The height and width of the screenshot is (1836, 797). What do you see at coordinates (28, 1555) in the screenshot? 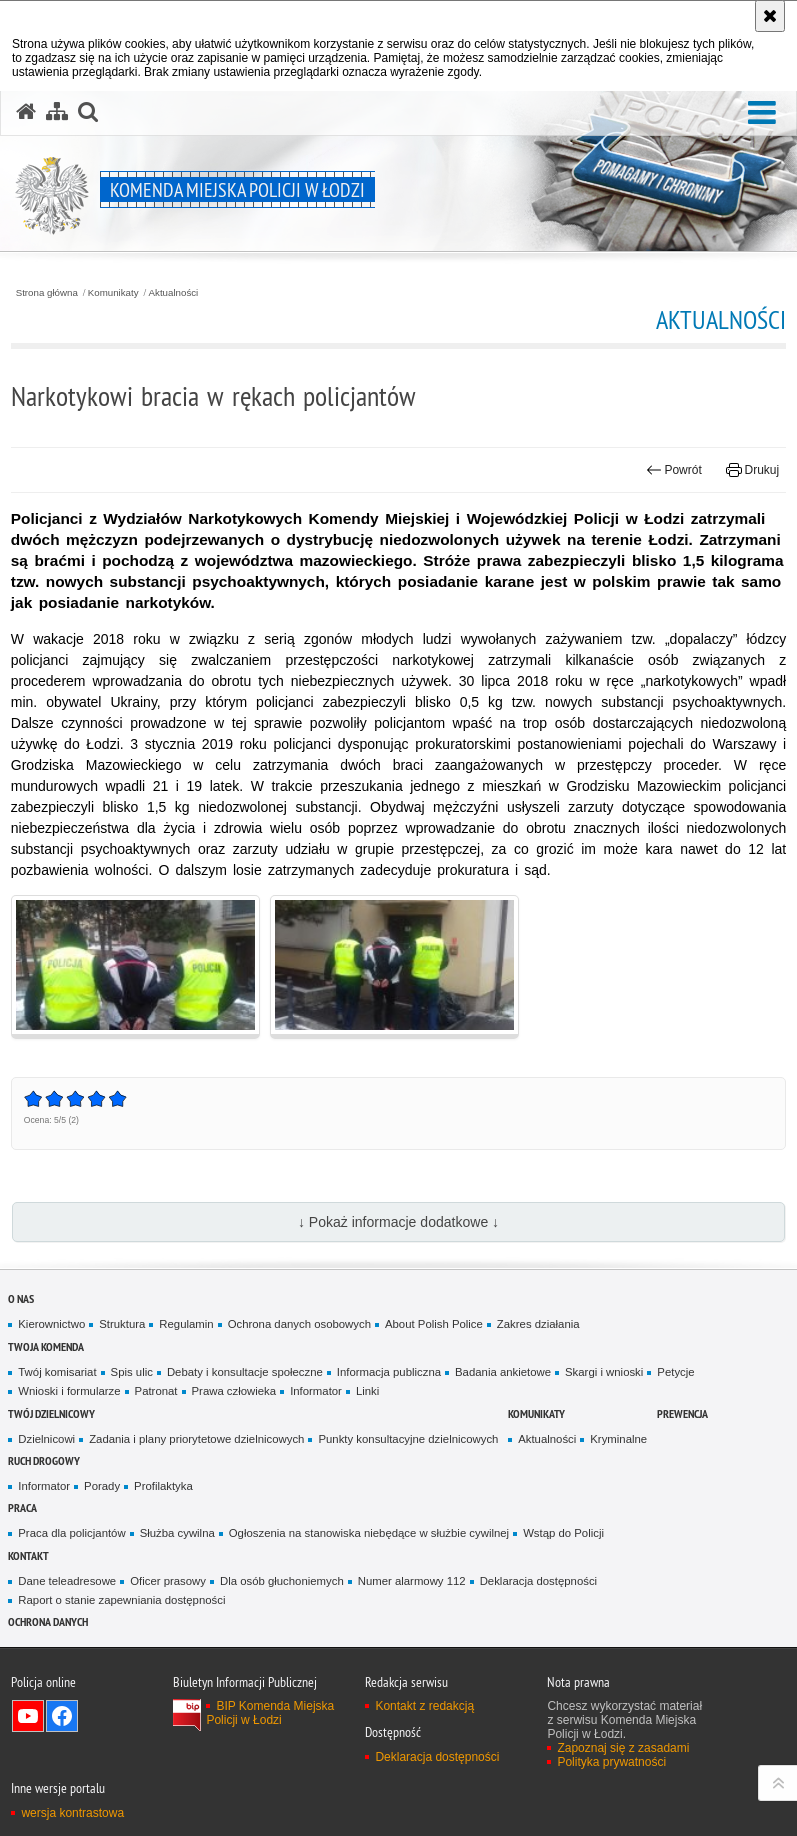
I see `Kontakt` at bounding box center [28, 1555].